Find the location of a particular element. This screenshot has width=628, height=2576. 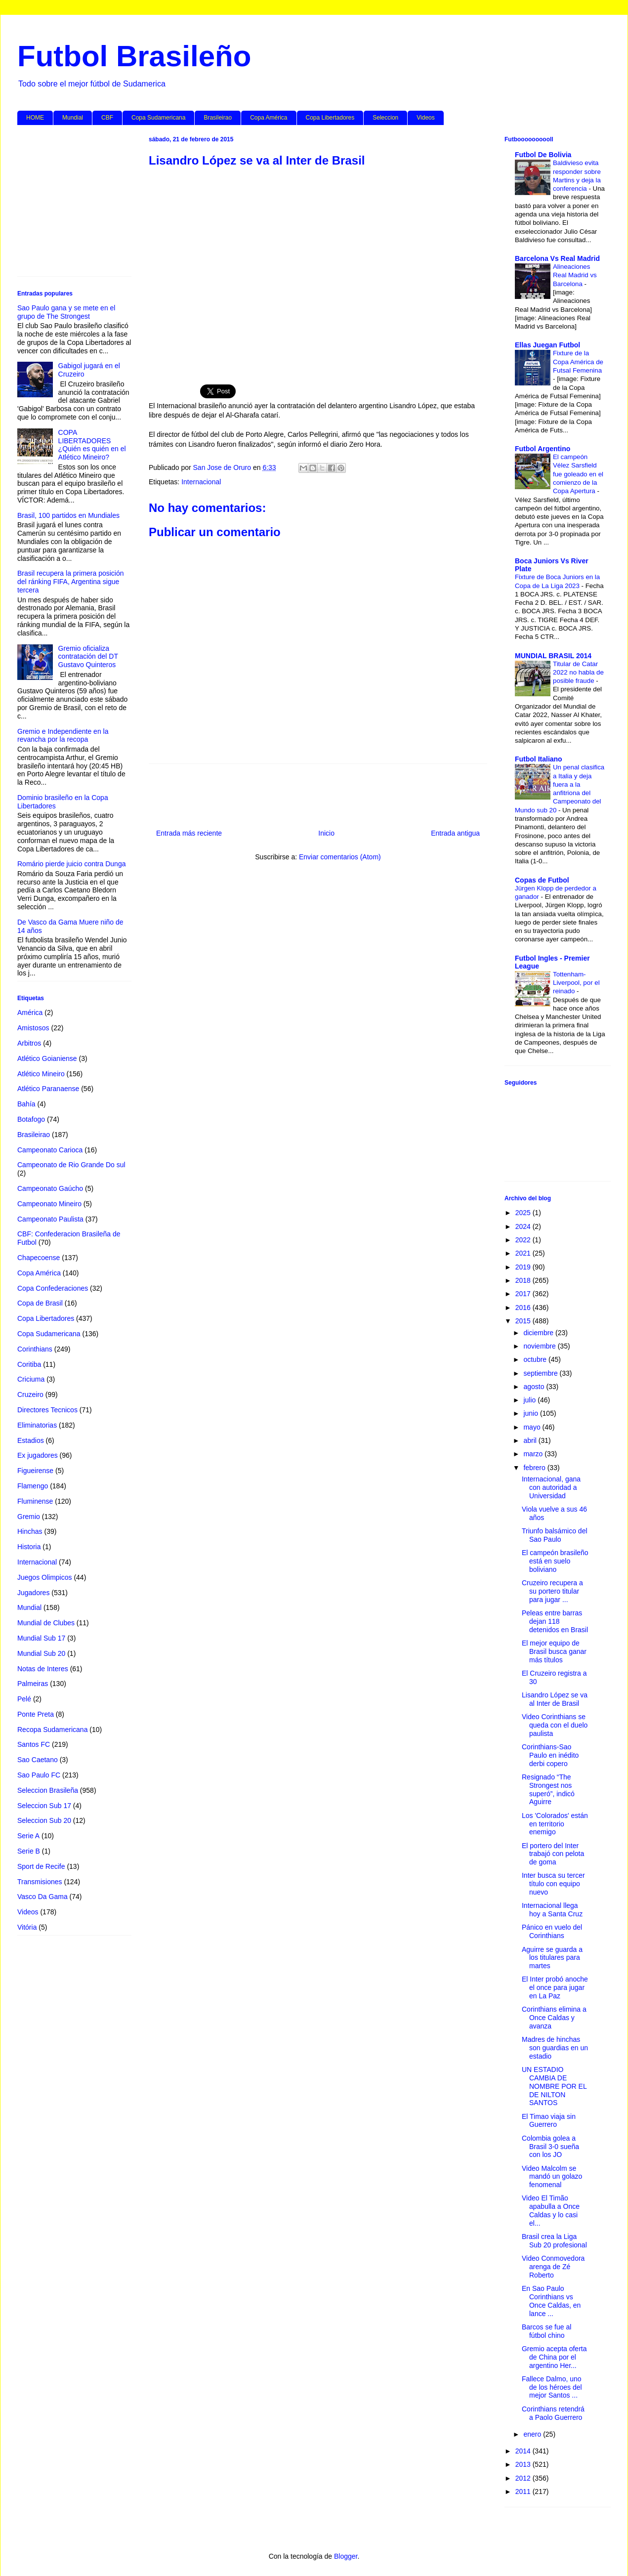

Sao Paulo gana y se mete en el grupo de The Strongest is located at coordinates (66, 312).